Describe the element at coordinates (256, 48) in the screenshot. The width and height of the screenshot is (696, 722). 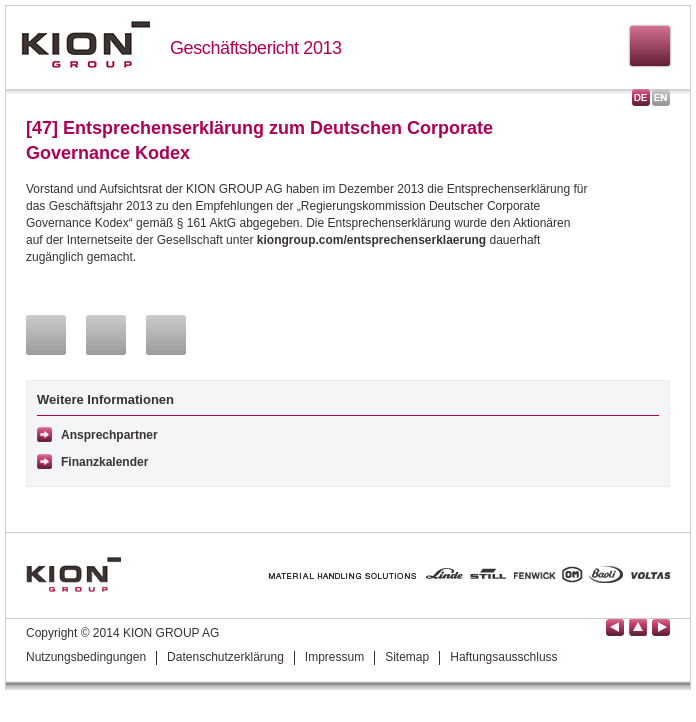
I see `Geschäftsbericht 2013` at that location.